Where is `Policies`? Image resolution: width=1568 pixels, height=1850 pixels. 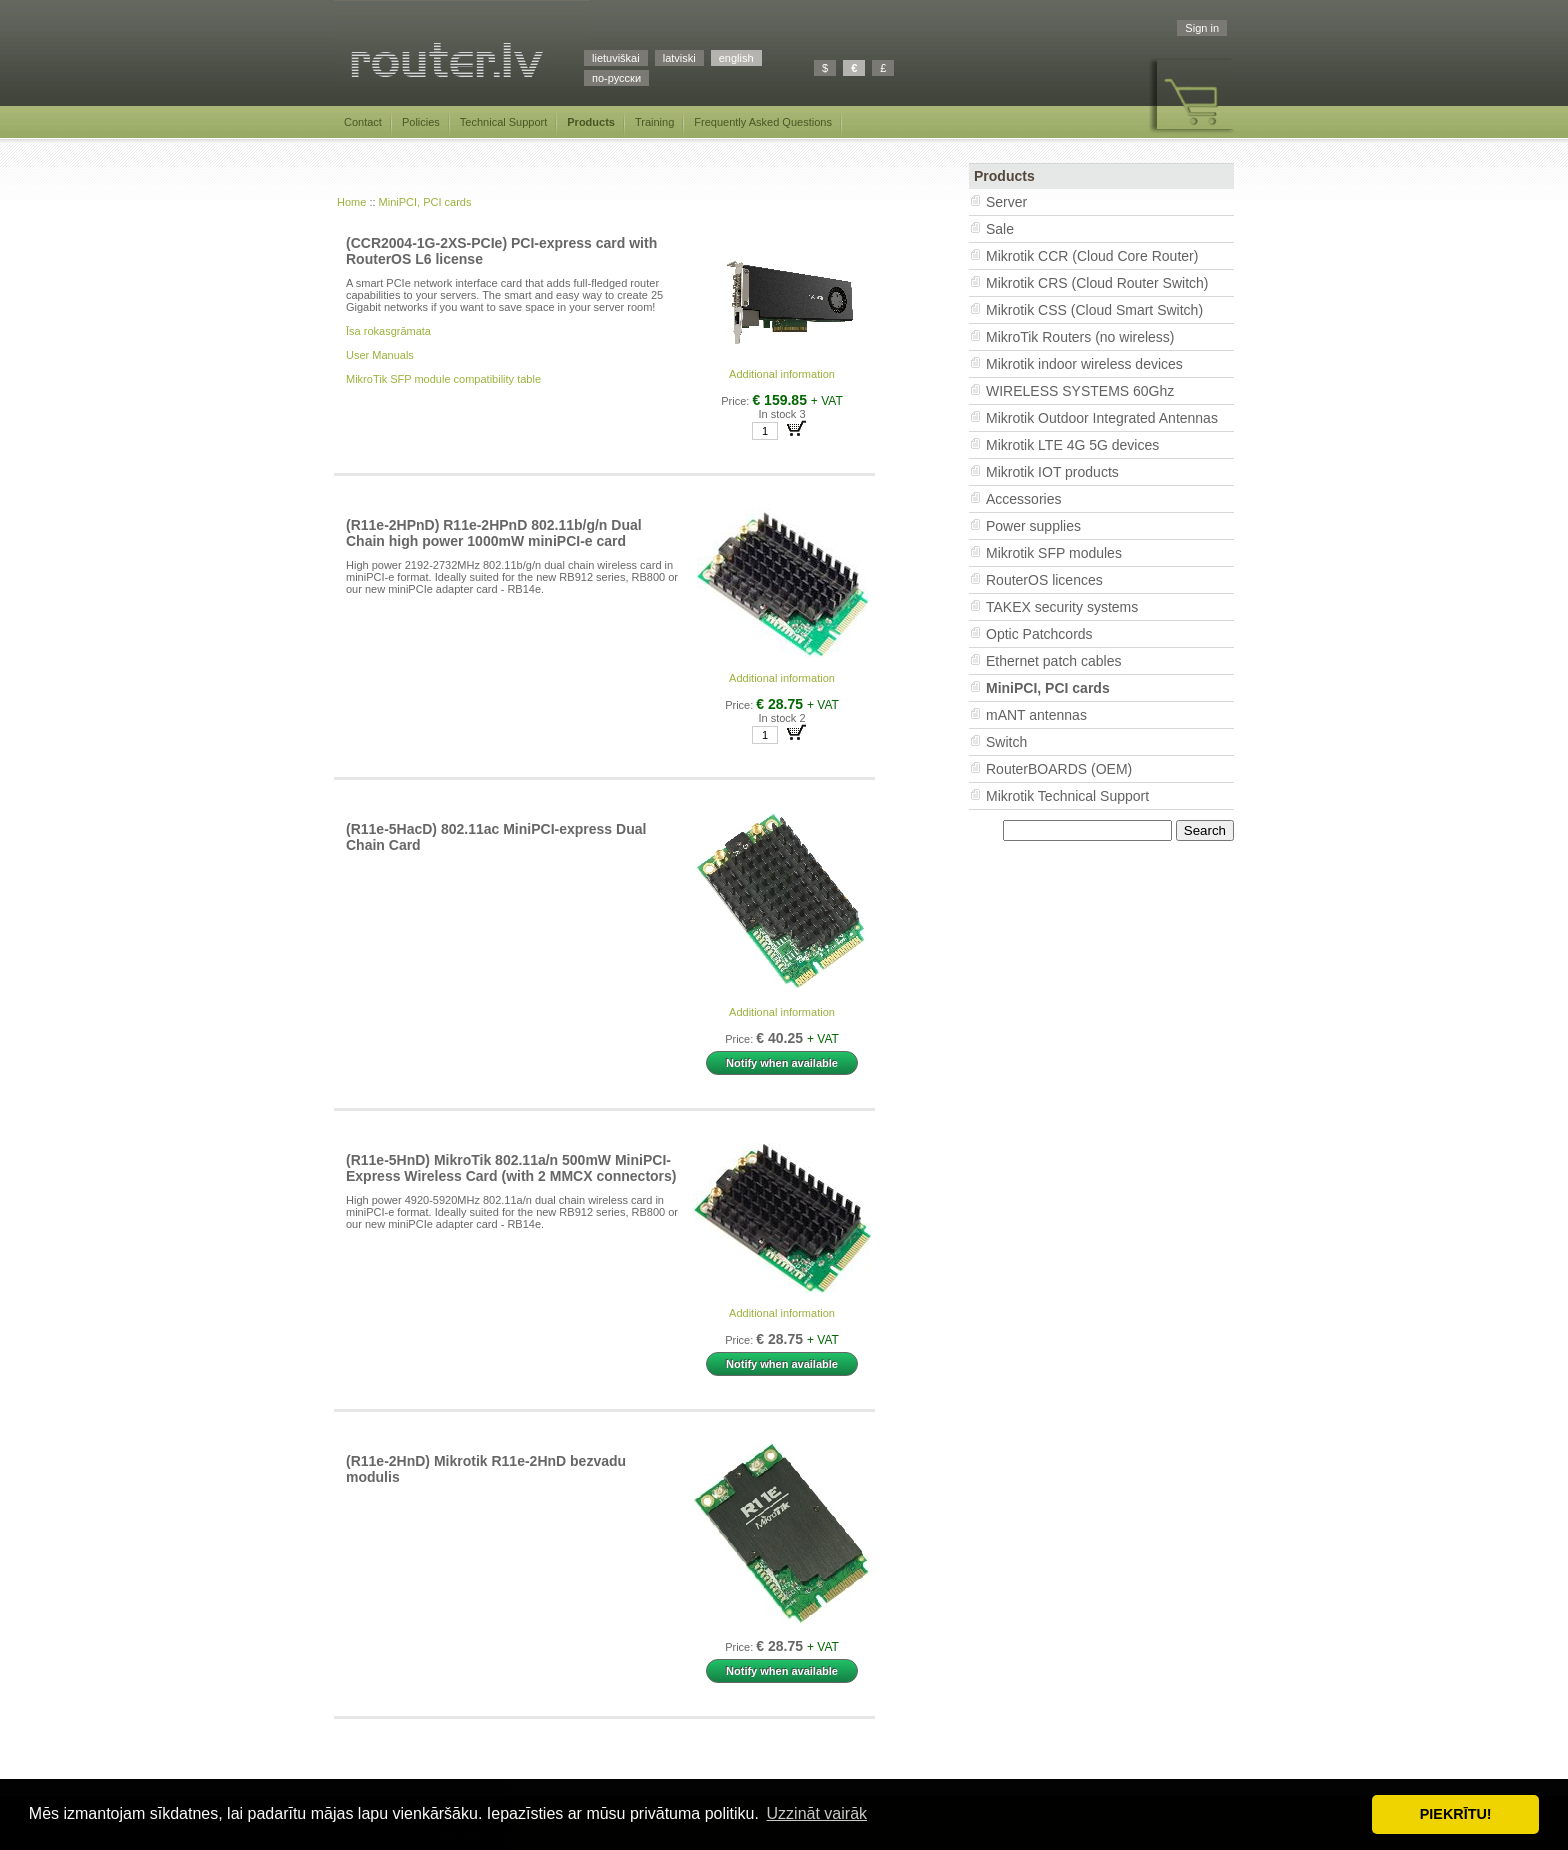 Policies is located at coordinates (421, 122).